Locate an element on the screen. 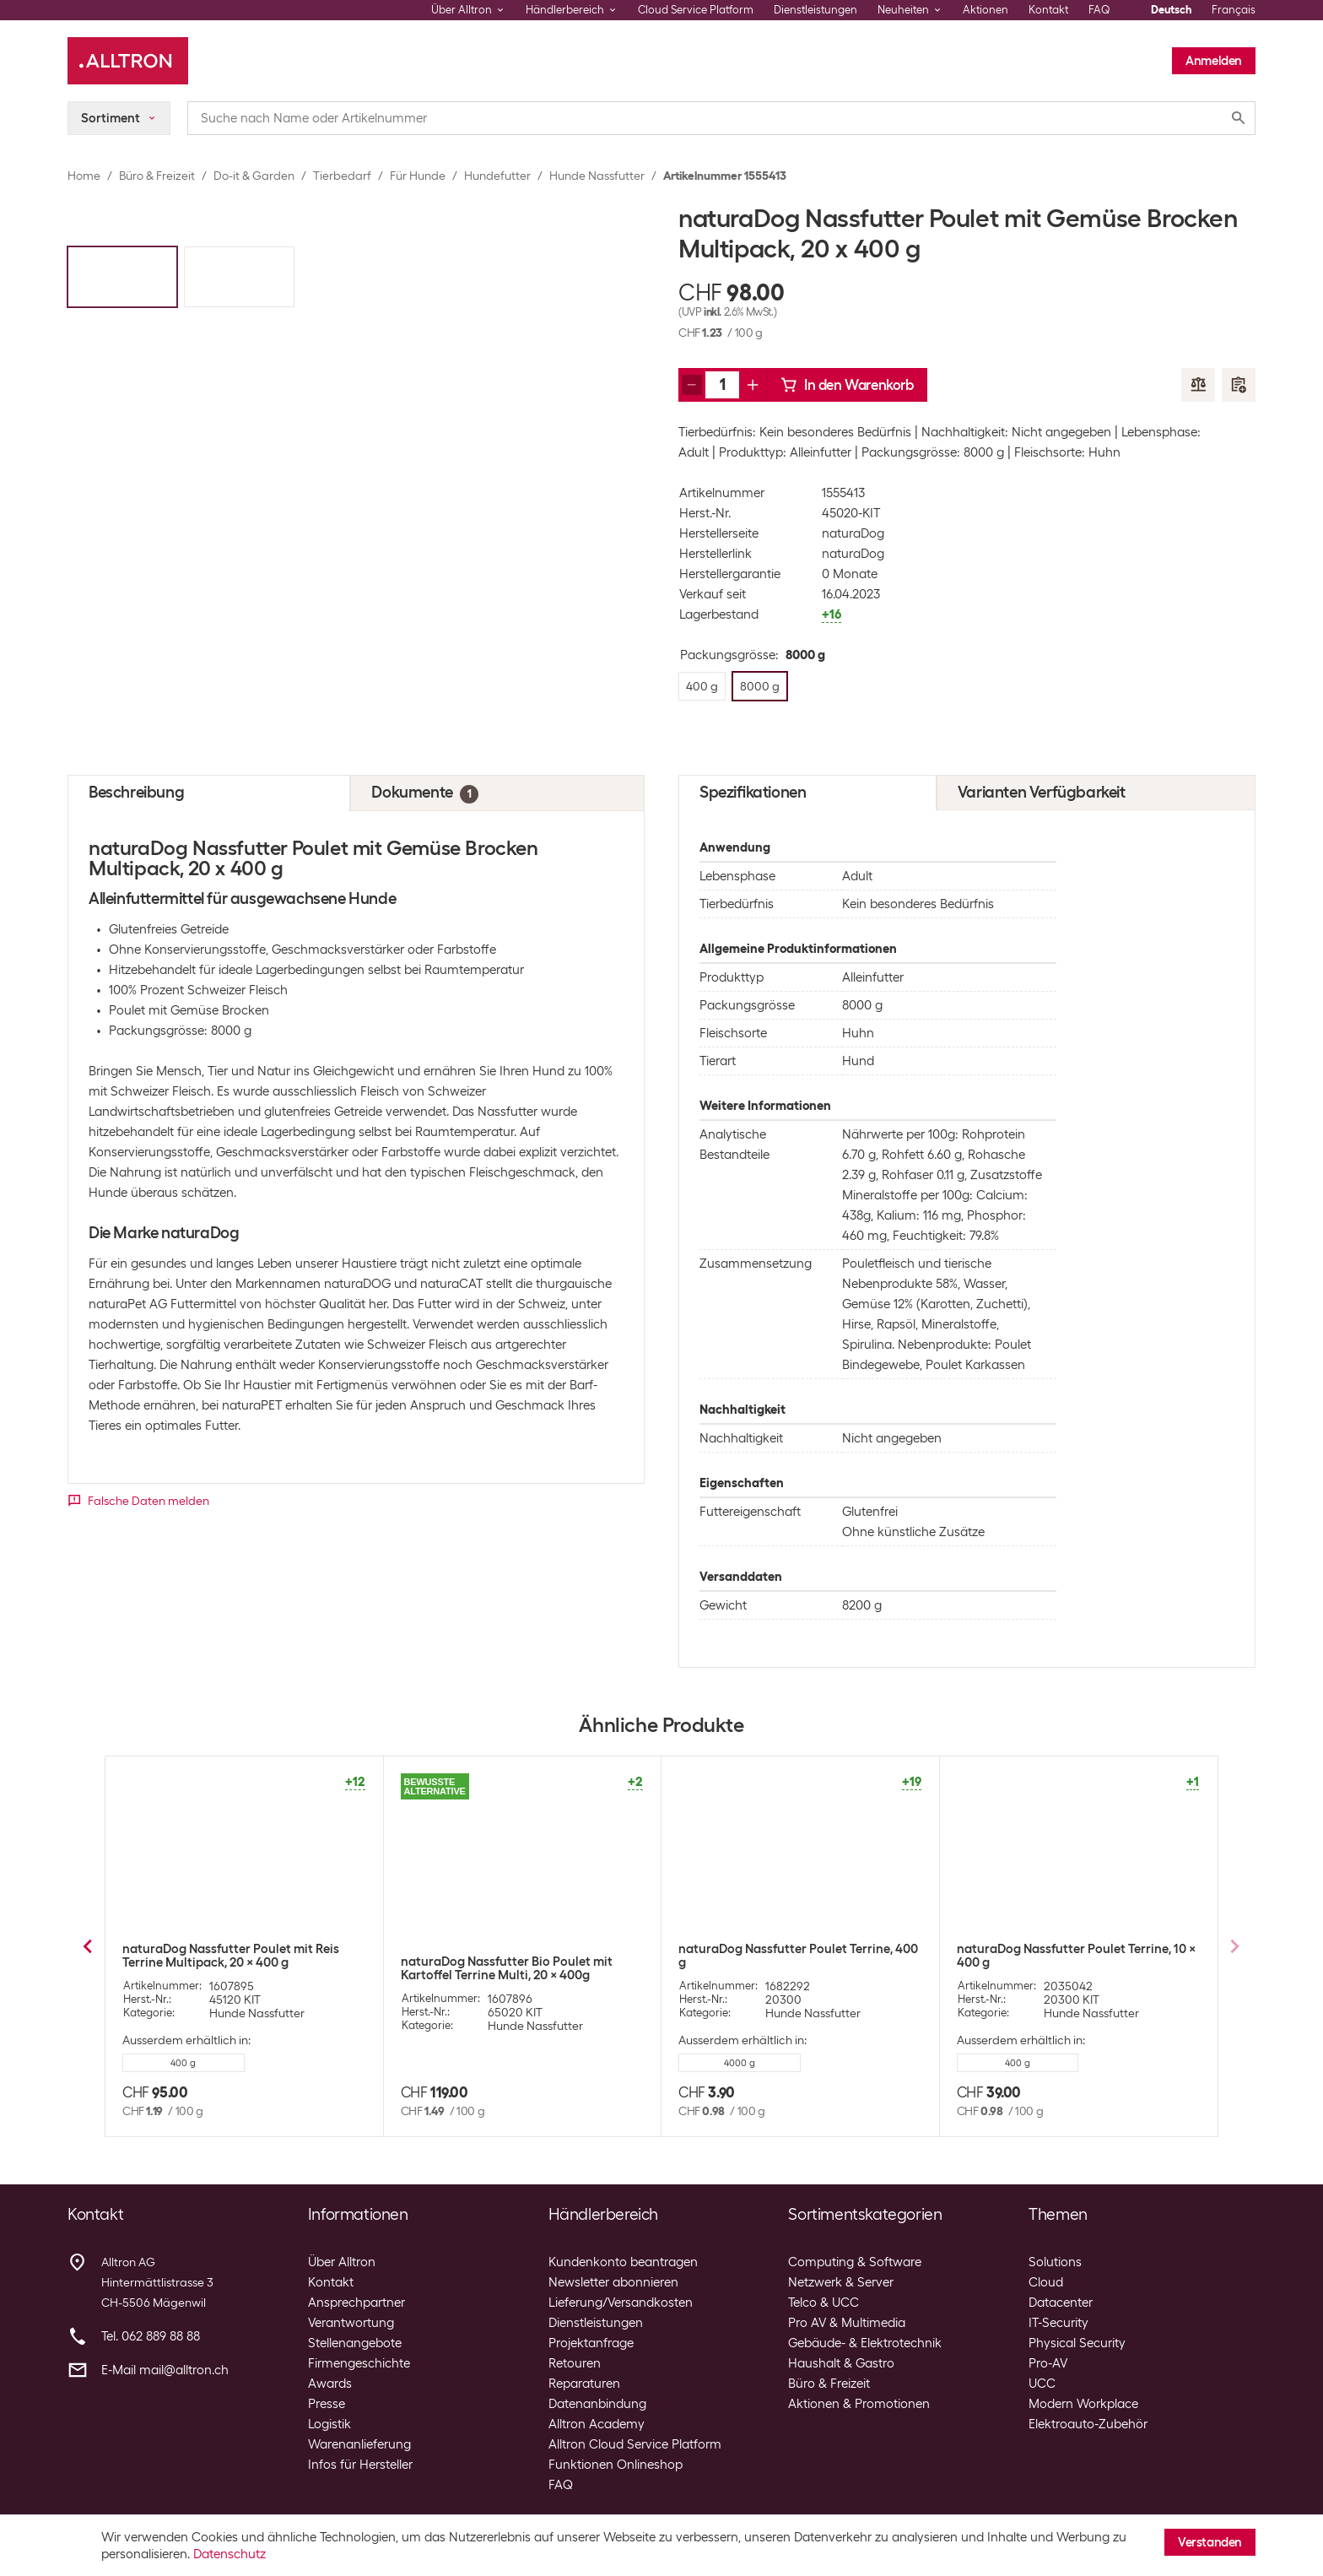  Hunde Nassfutter is located at coordinates (597, 175).